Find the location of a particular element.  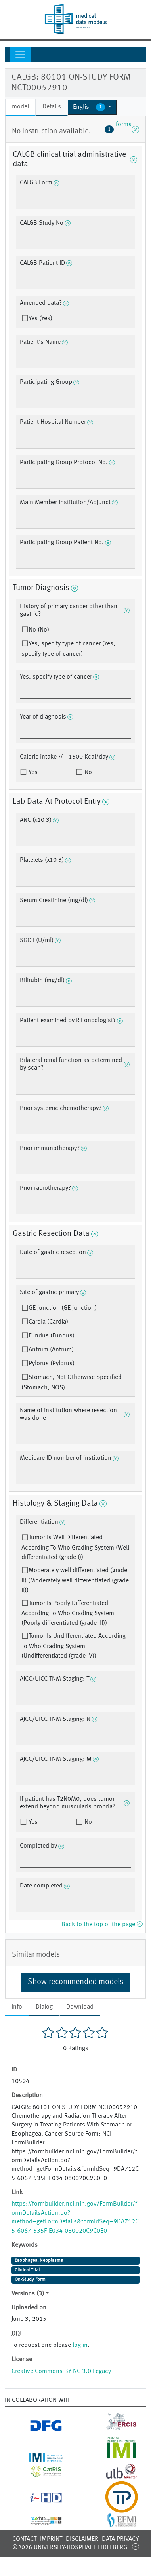

Imprint is located at coordinates (51, 2539).